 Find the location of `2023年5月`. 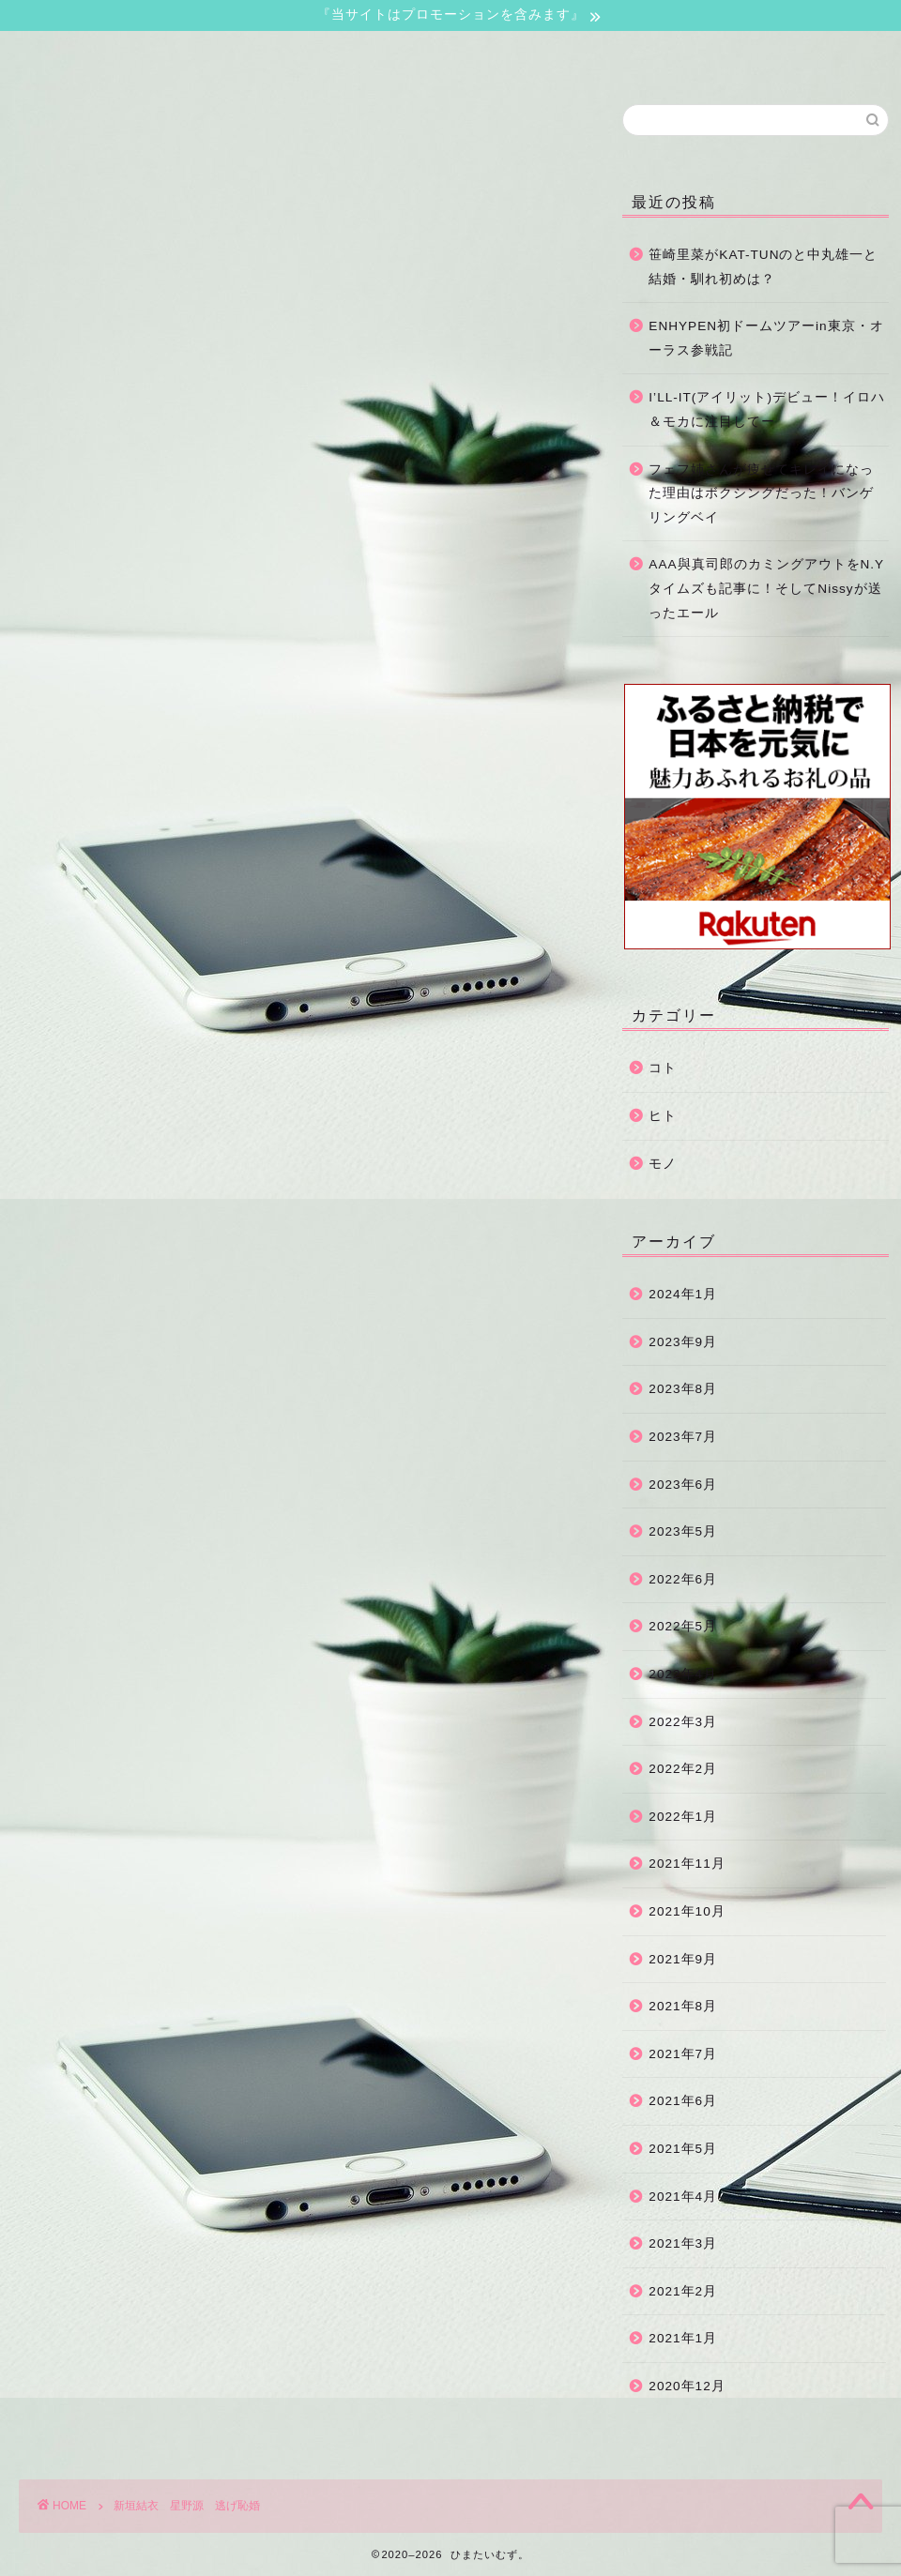

2023年5月 is located at coordinates (683, 1531).